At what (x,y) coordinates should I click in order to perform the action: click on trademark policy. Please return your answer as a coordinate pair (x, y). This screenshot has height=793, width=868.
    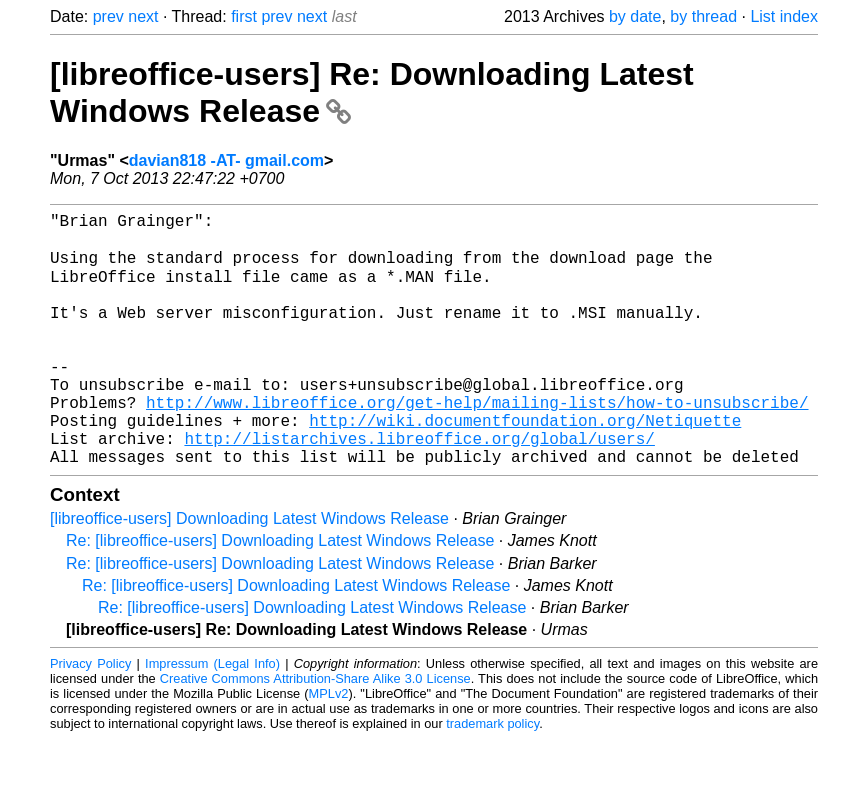
    Looking at the image, I should click on (492, 777).